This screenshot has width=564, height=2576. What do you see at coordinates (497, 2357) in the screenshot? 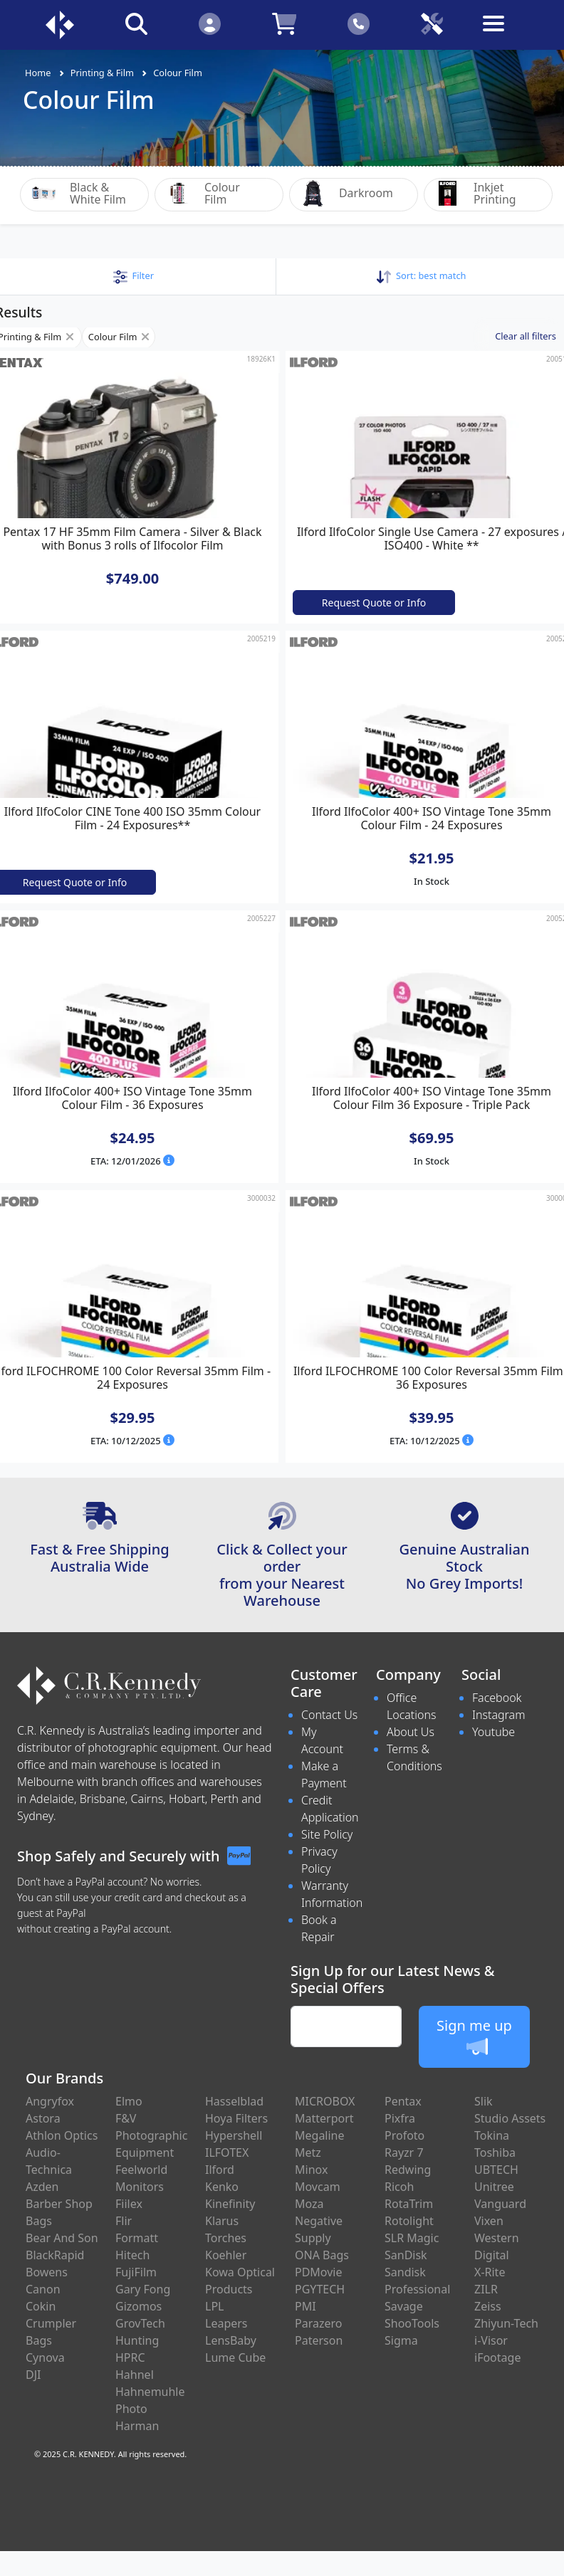
I see `iFootage` at bounding box center [497, 2357].